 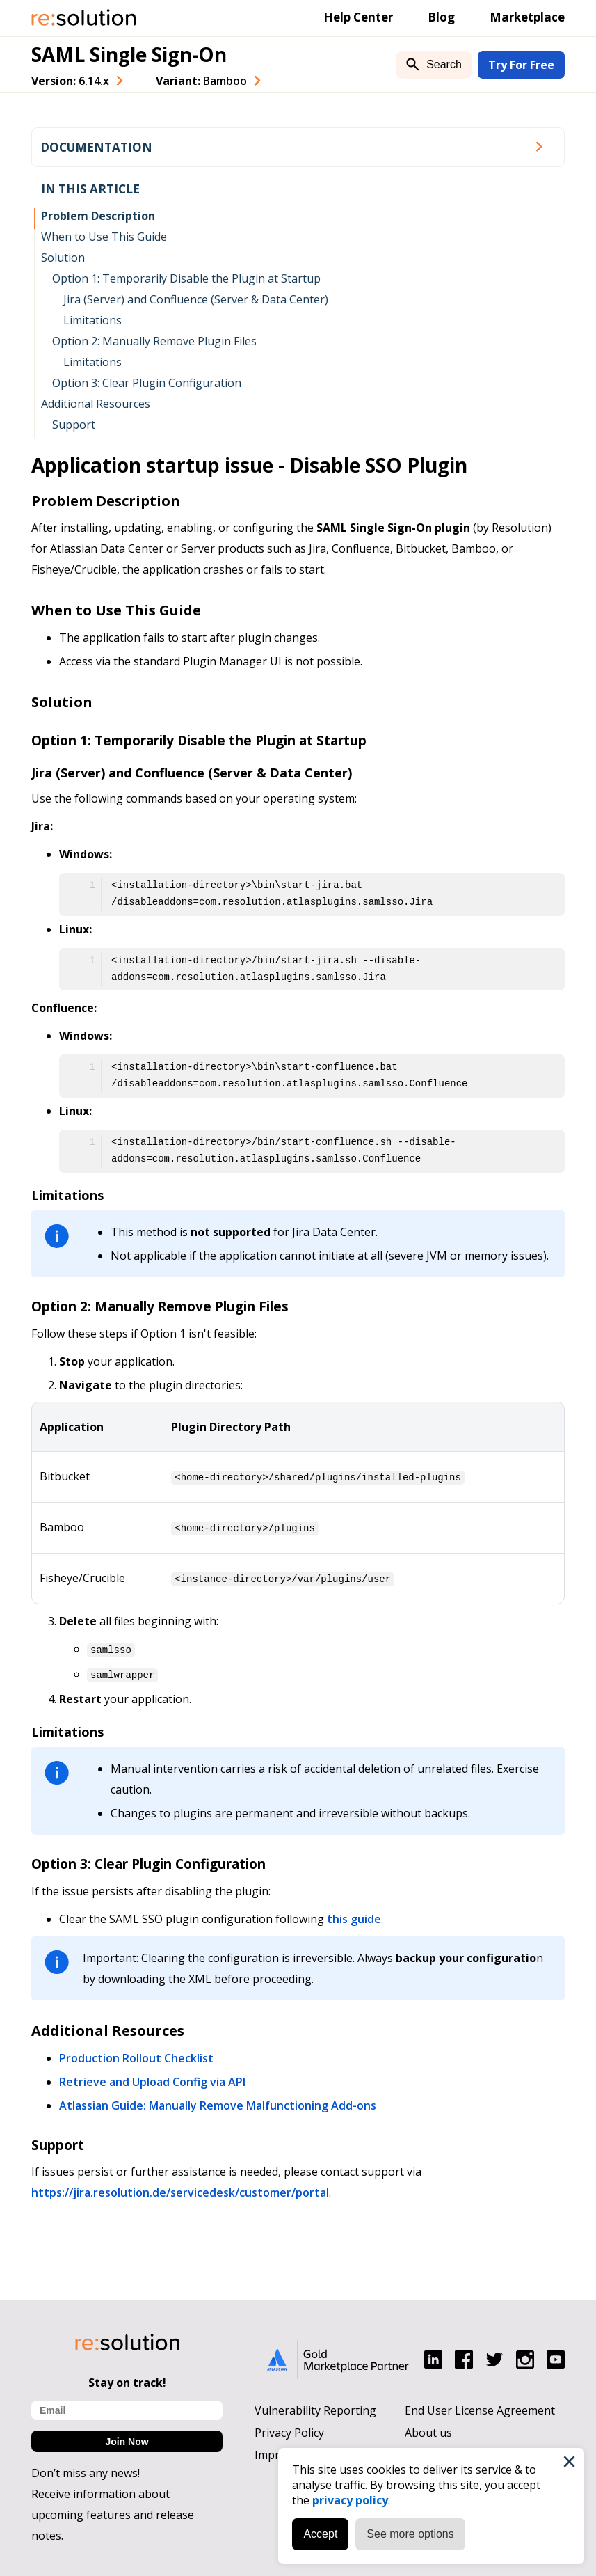 What do you see at coordinates (315, 2407) in the screenshot?
I see `Vulnerability Reporting` at bounding box center [315, 2407].